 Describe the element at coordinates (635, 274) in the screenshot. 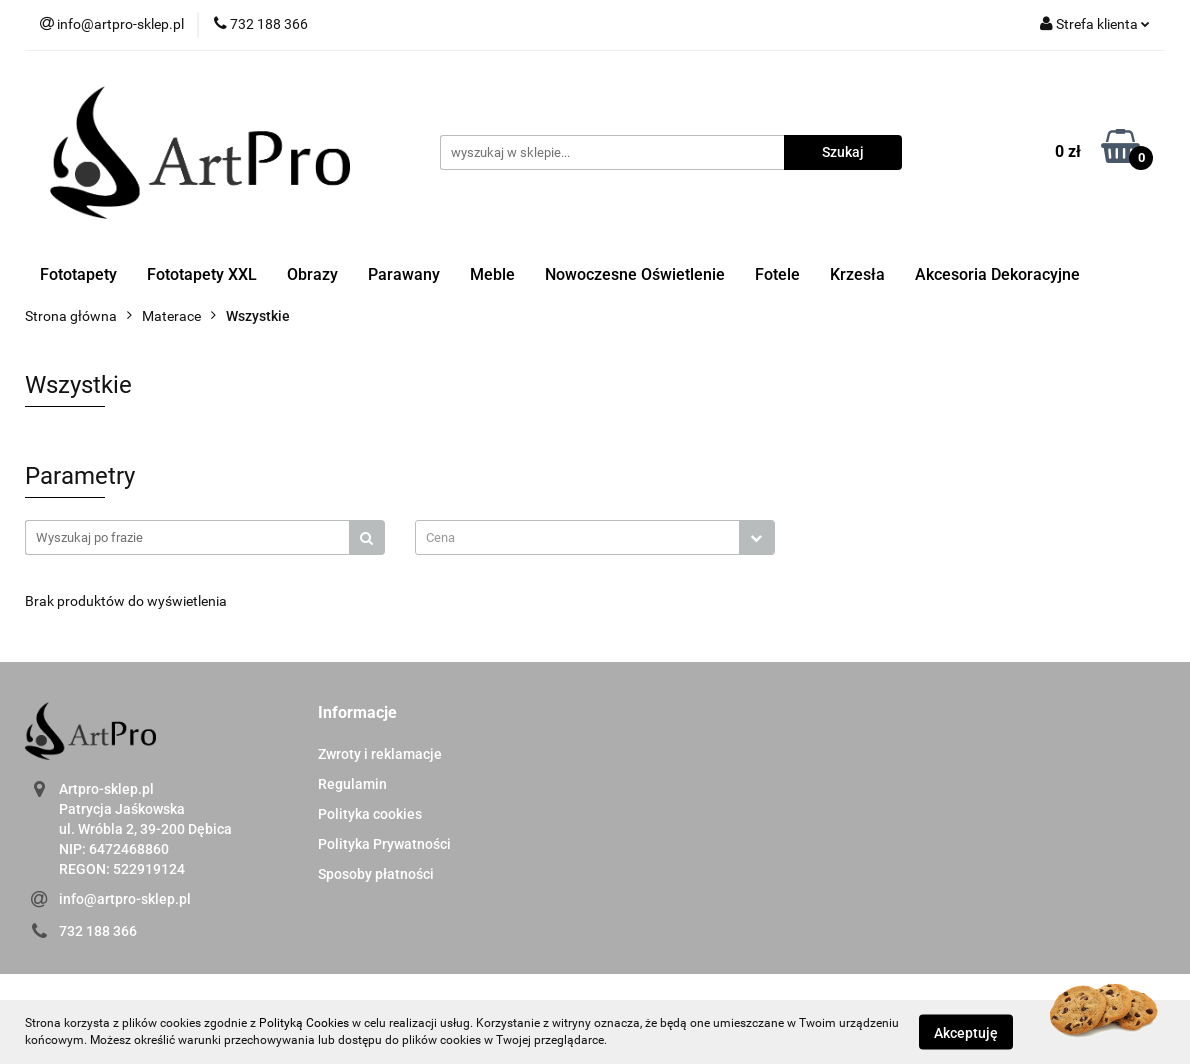

I see `Nowoczesne Oświetlenie` at that location.